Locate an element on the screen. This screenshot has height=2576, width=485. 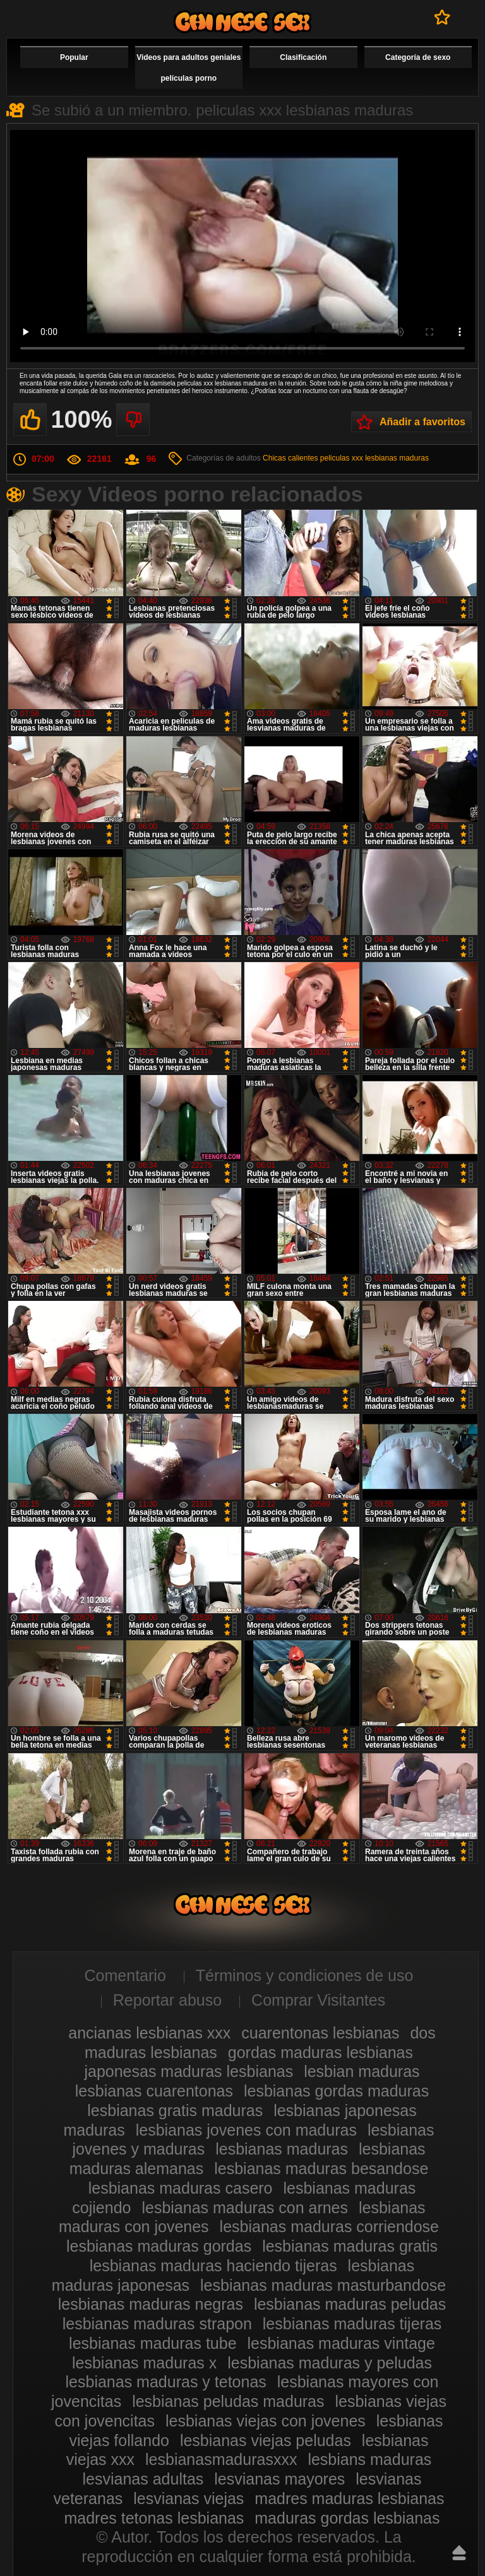
Añadir a favoritos is located at coordinates (422, 421).